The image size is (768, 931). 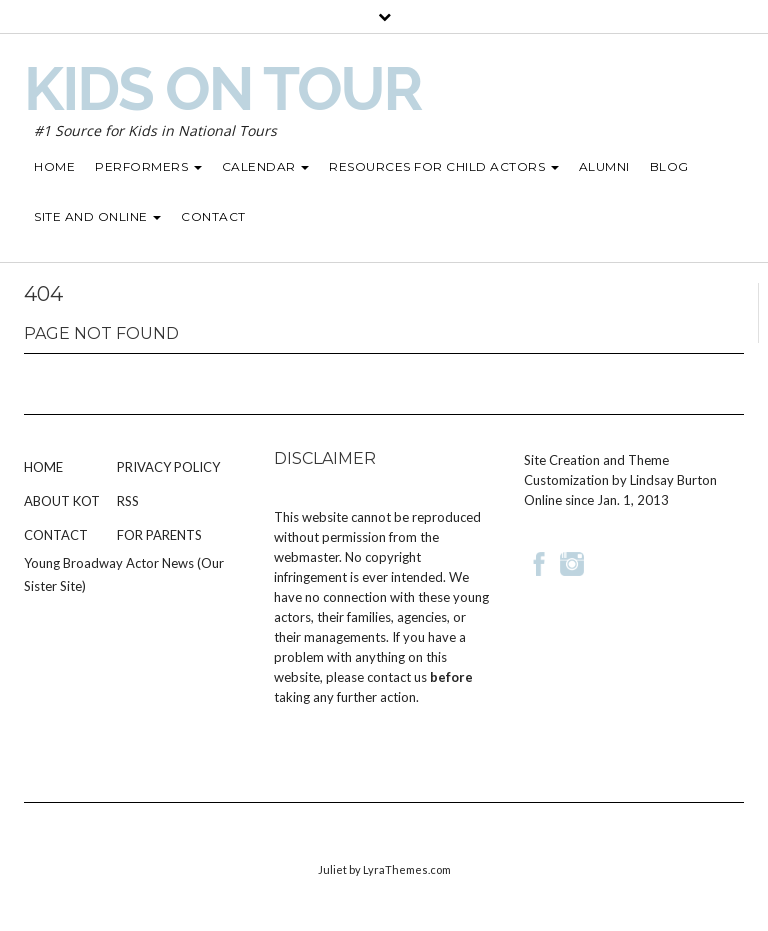 I want to click on Privacy Policy, so click(x=168, y=467).